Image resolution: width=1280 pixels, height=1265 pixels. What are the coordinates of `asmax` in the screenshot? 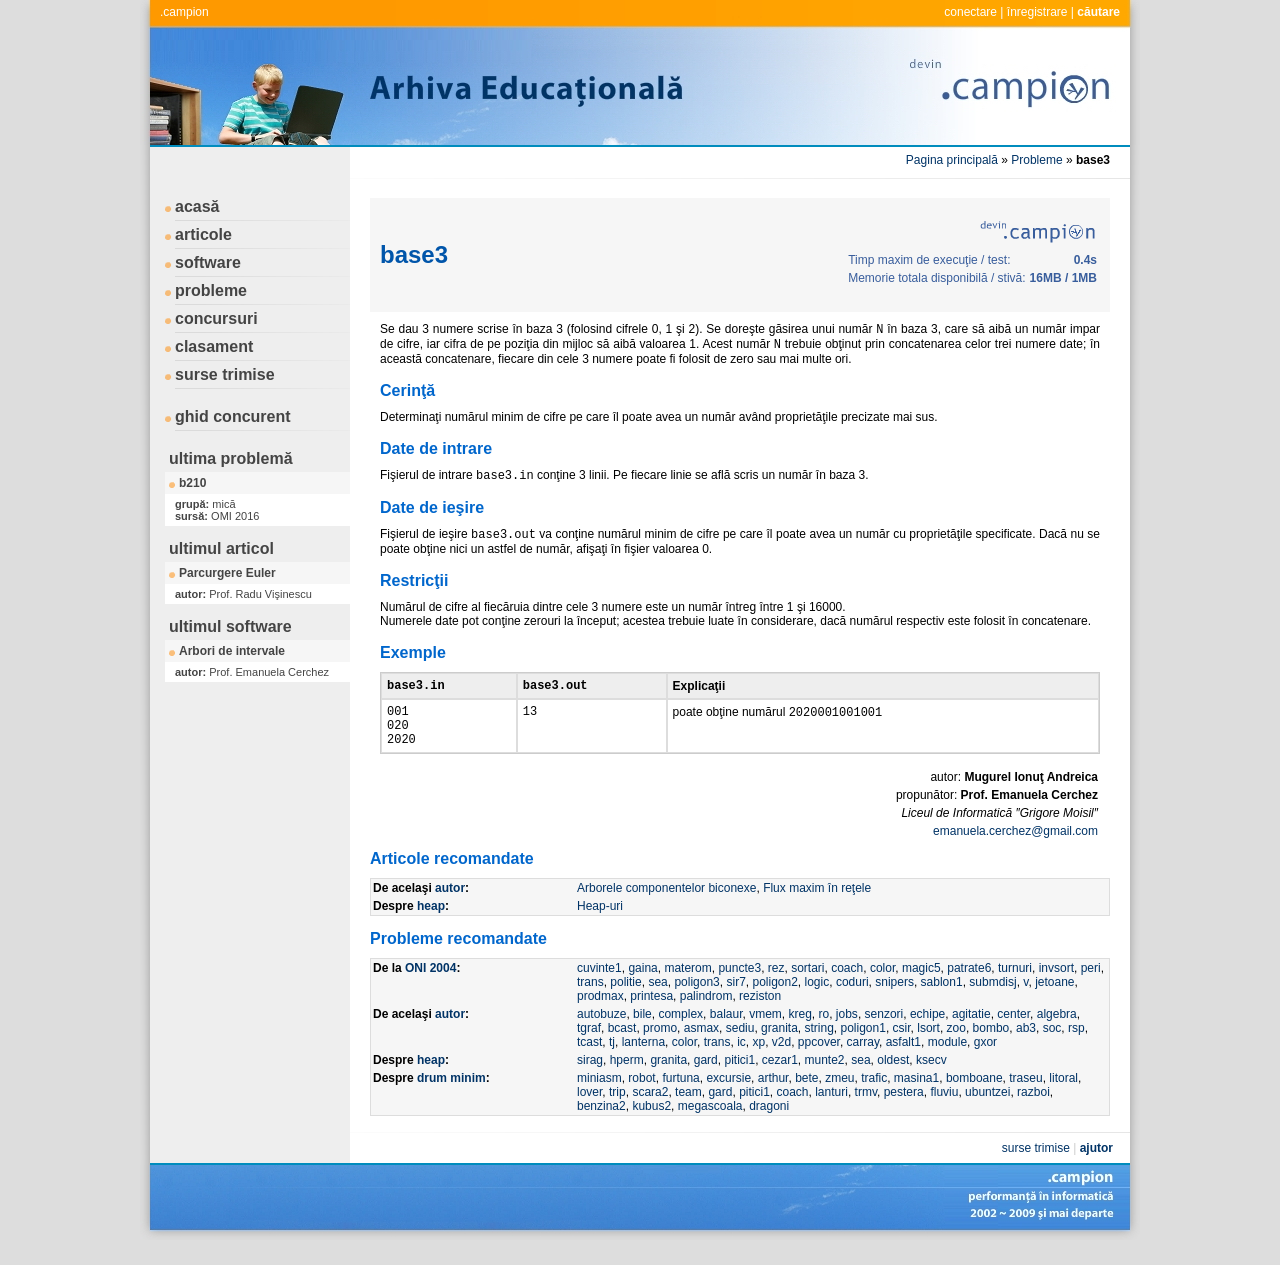 It's located at (701, 1048).